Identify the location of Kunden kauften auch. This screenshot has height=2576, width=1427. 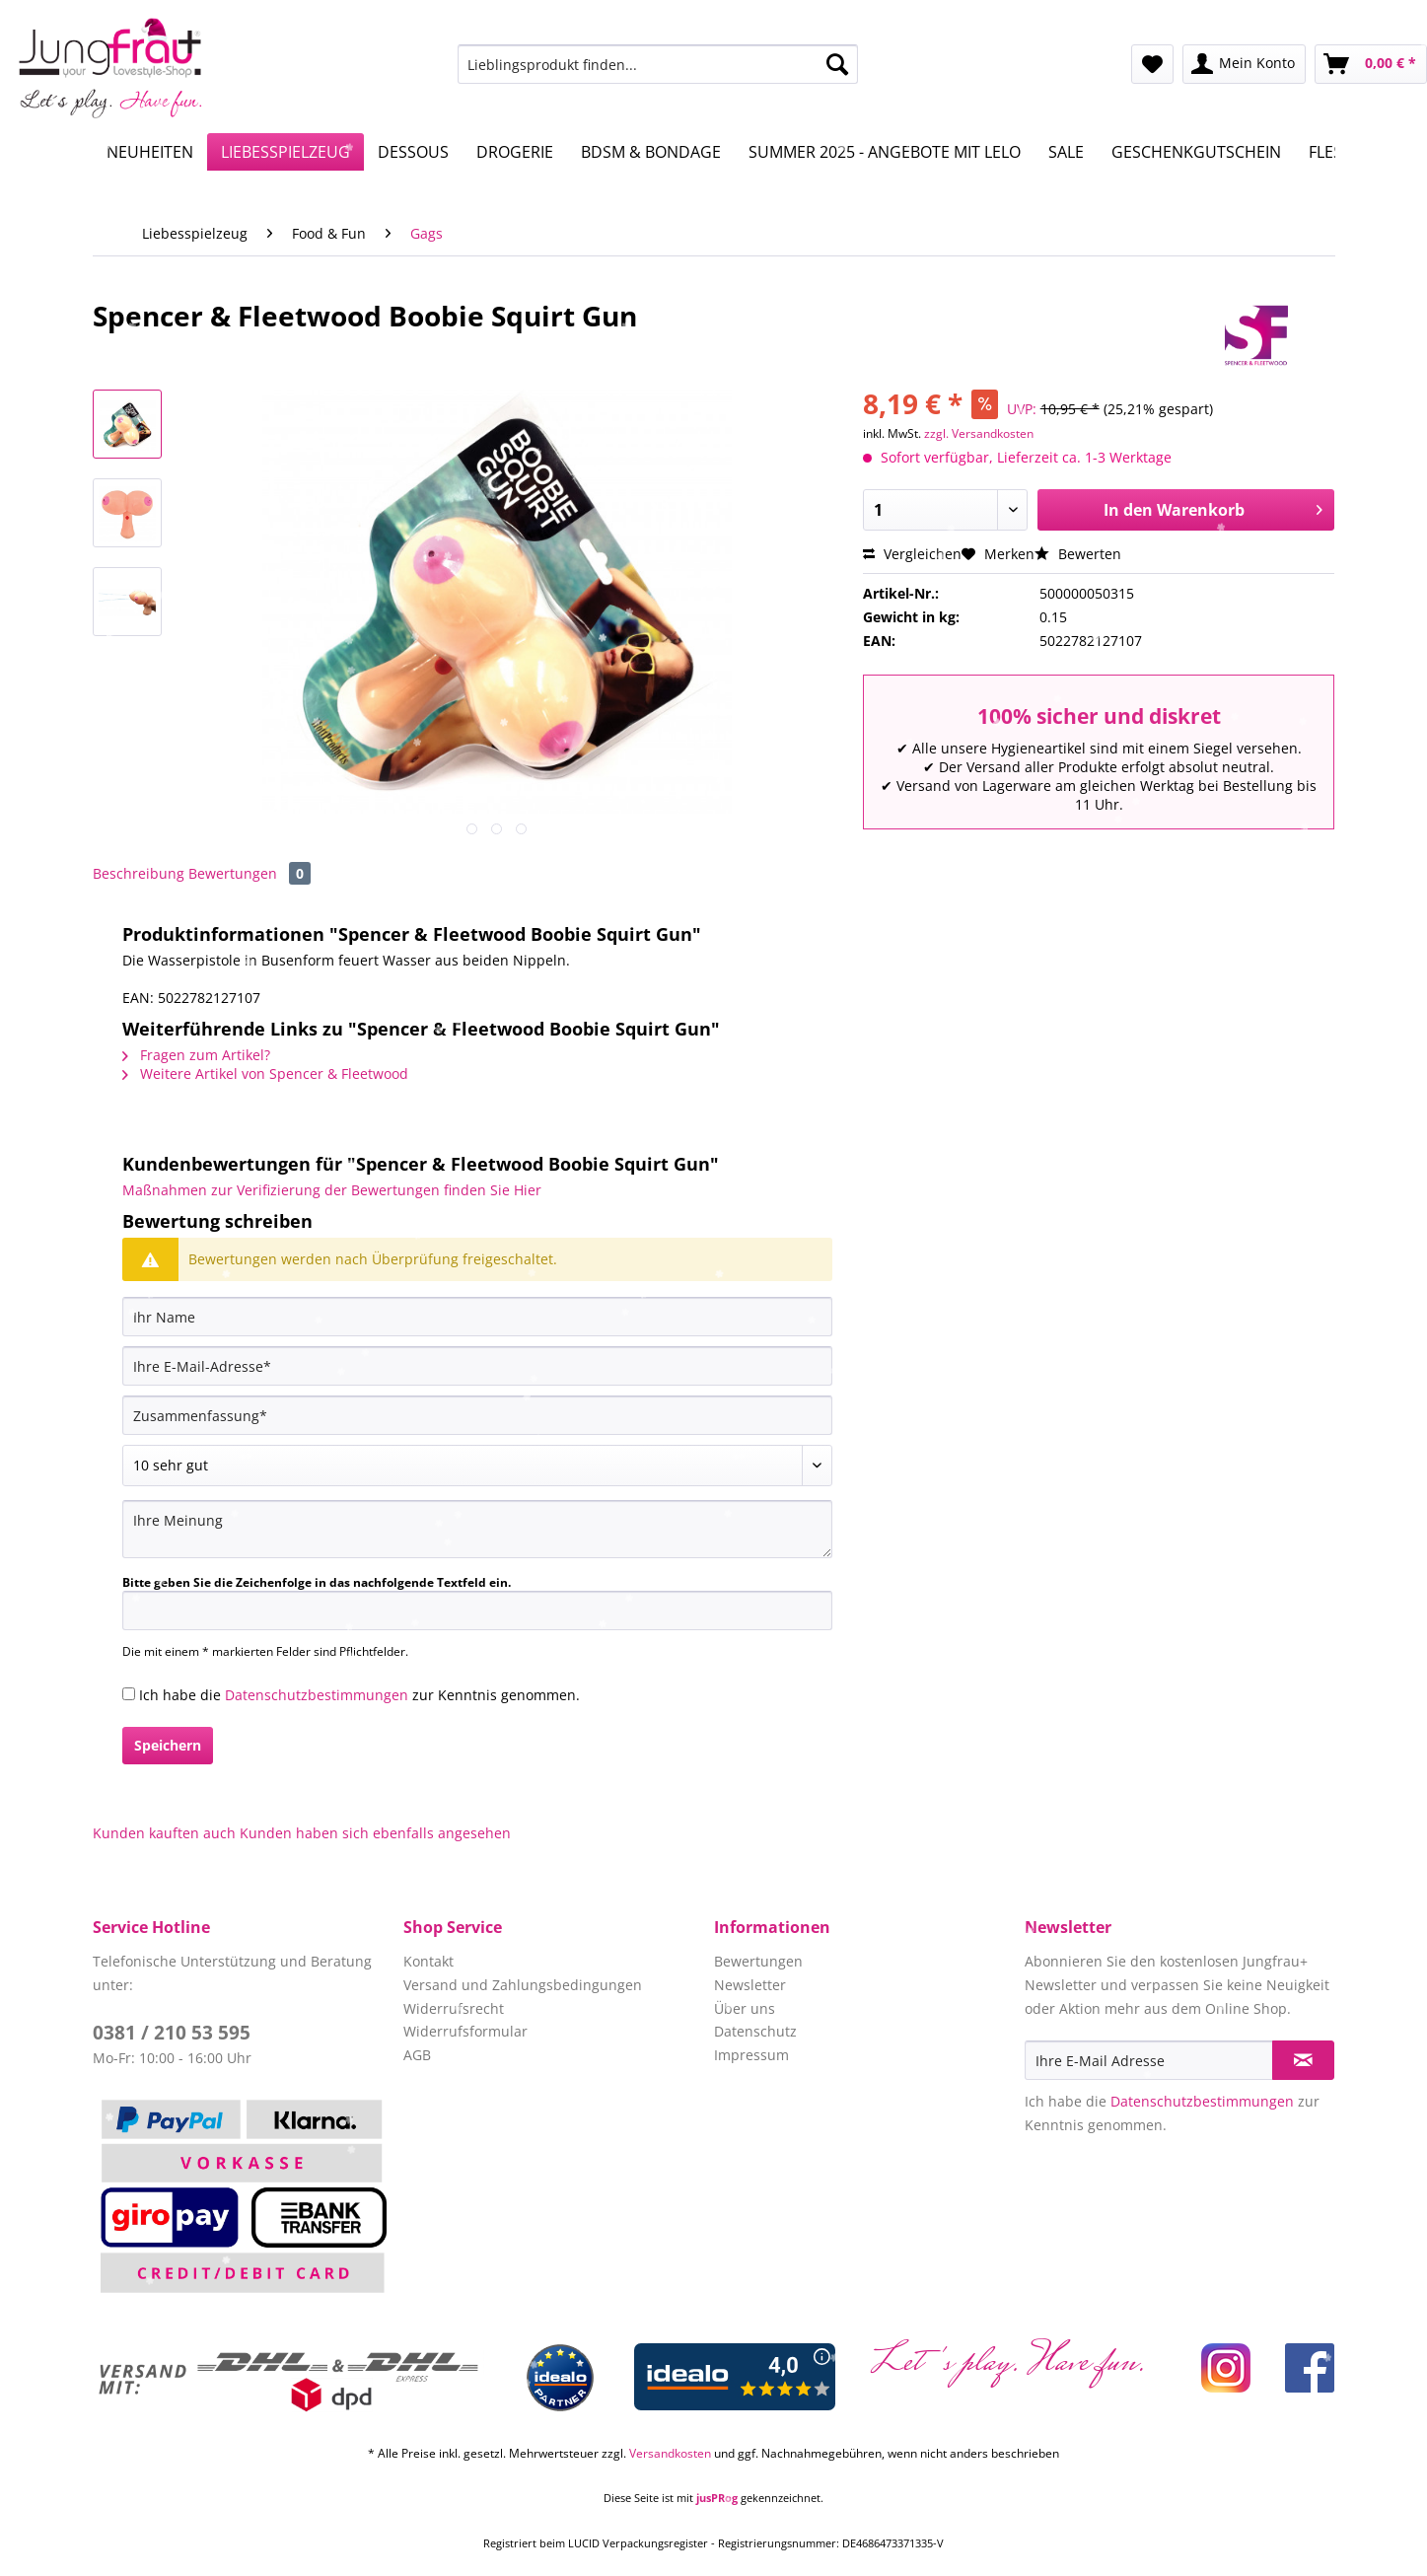
(164, 1833).